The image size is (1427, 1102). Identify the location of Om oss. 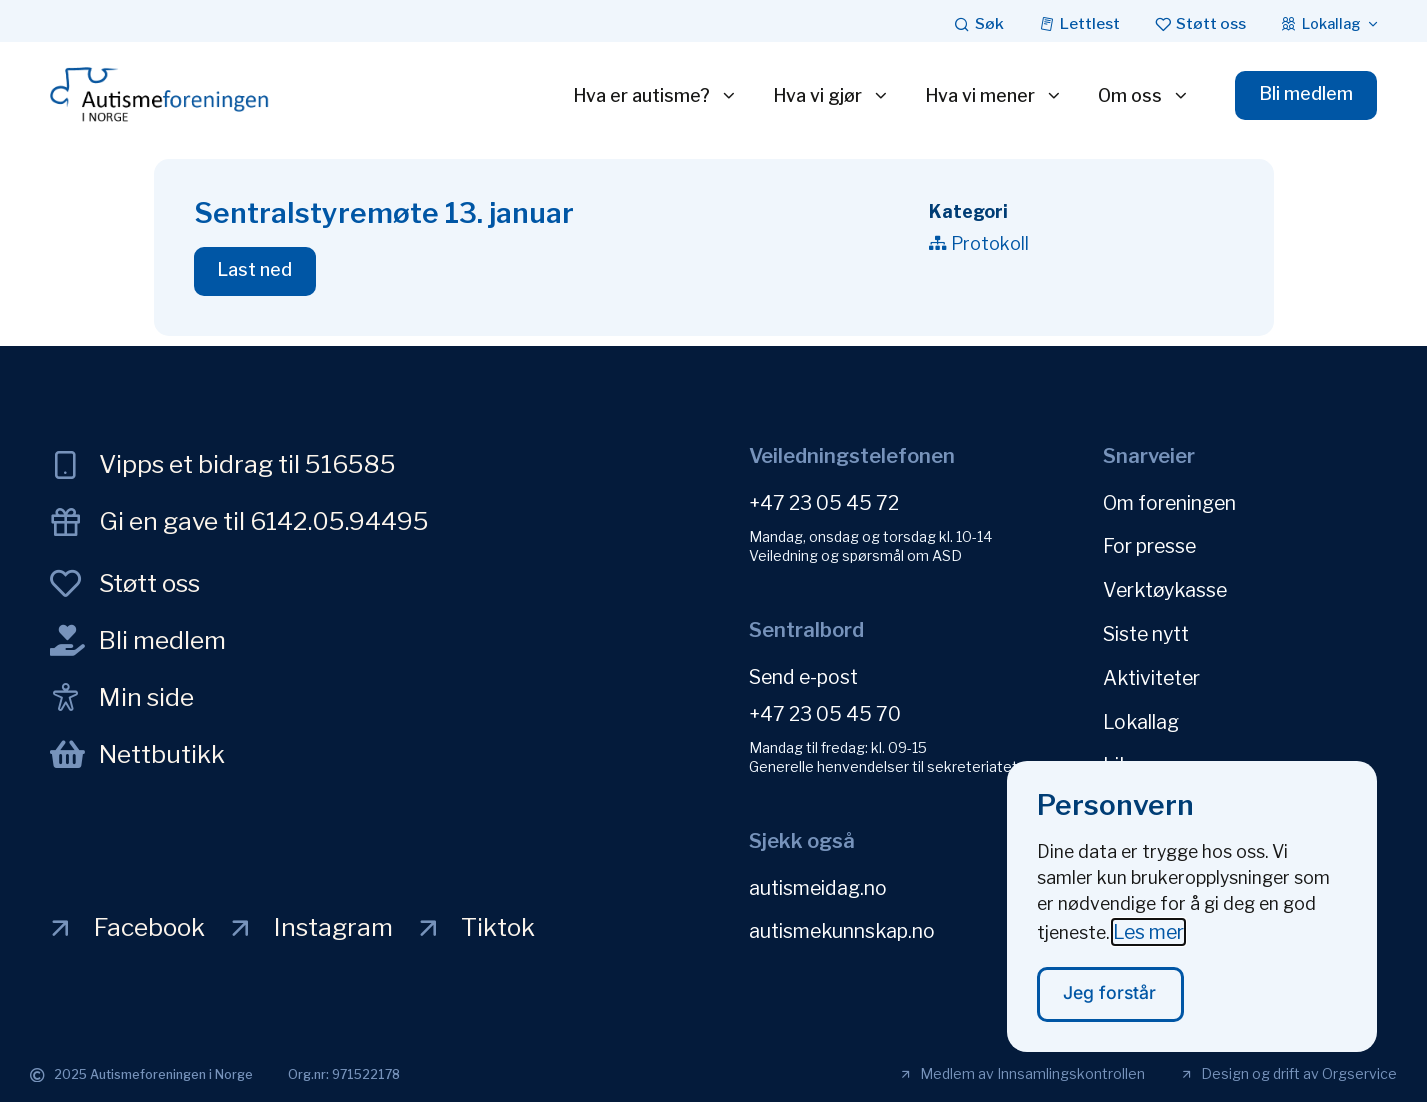
(1141, 96).